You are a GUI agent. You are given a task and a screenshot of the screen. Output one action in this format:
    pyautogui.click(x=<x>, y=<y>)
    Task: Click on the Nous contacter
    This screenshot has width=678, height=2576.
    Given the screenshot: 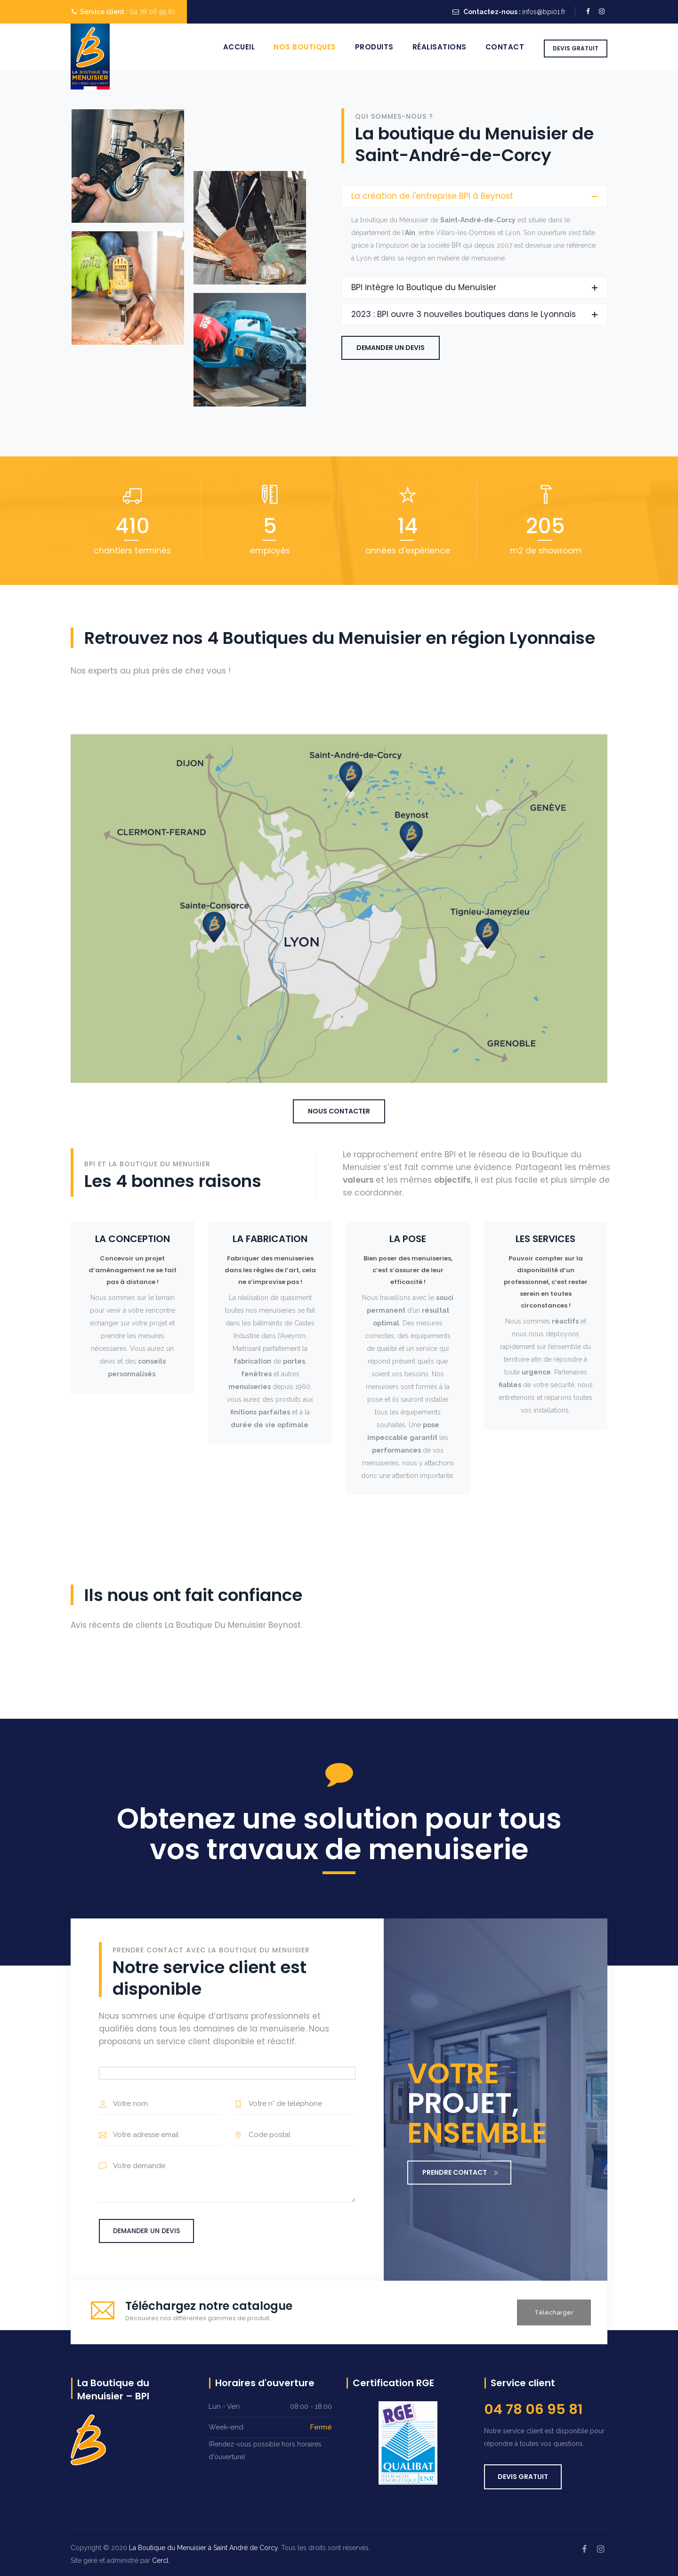 What is the action you would take?
    pyautogui.click(x=339, y=1111)
    